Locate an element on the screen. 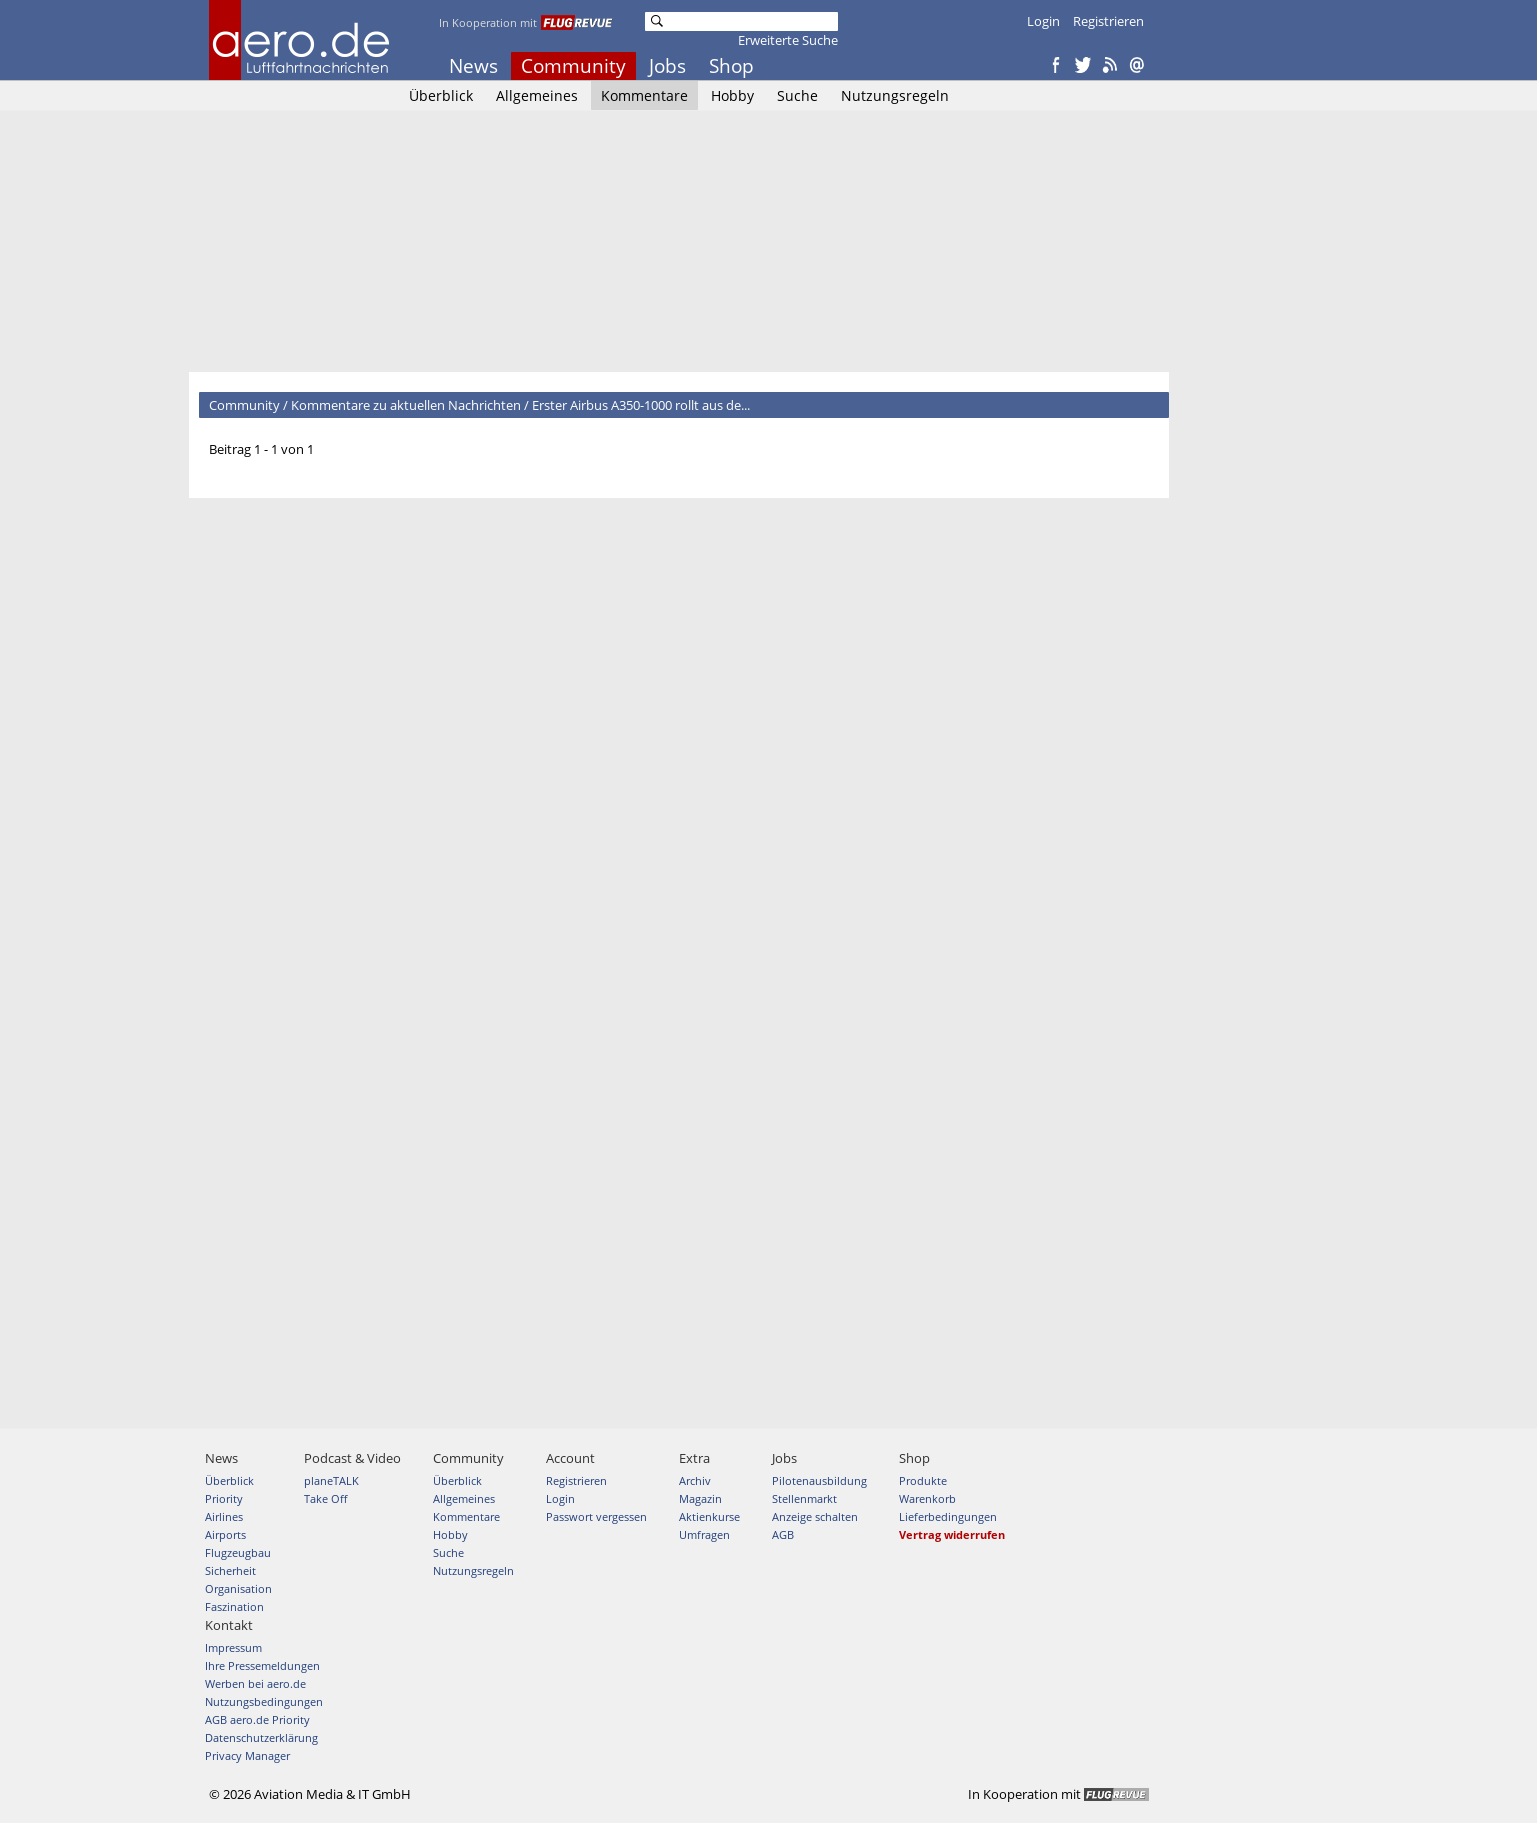 The height and width of the screenshot is (1823, 1537). Archiv is located at coordinates (695, 1480).